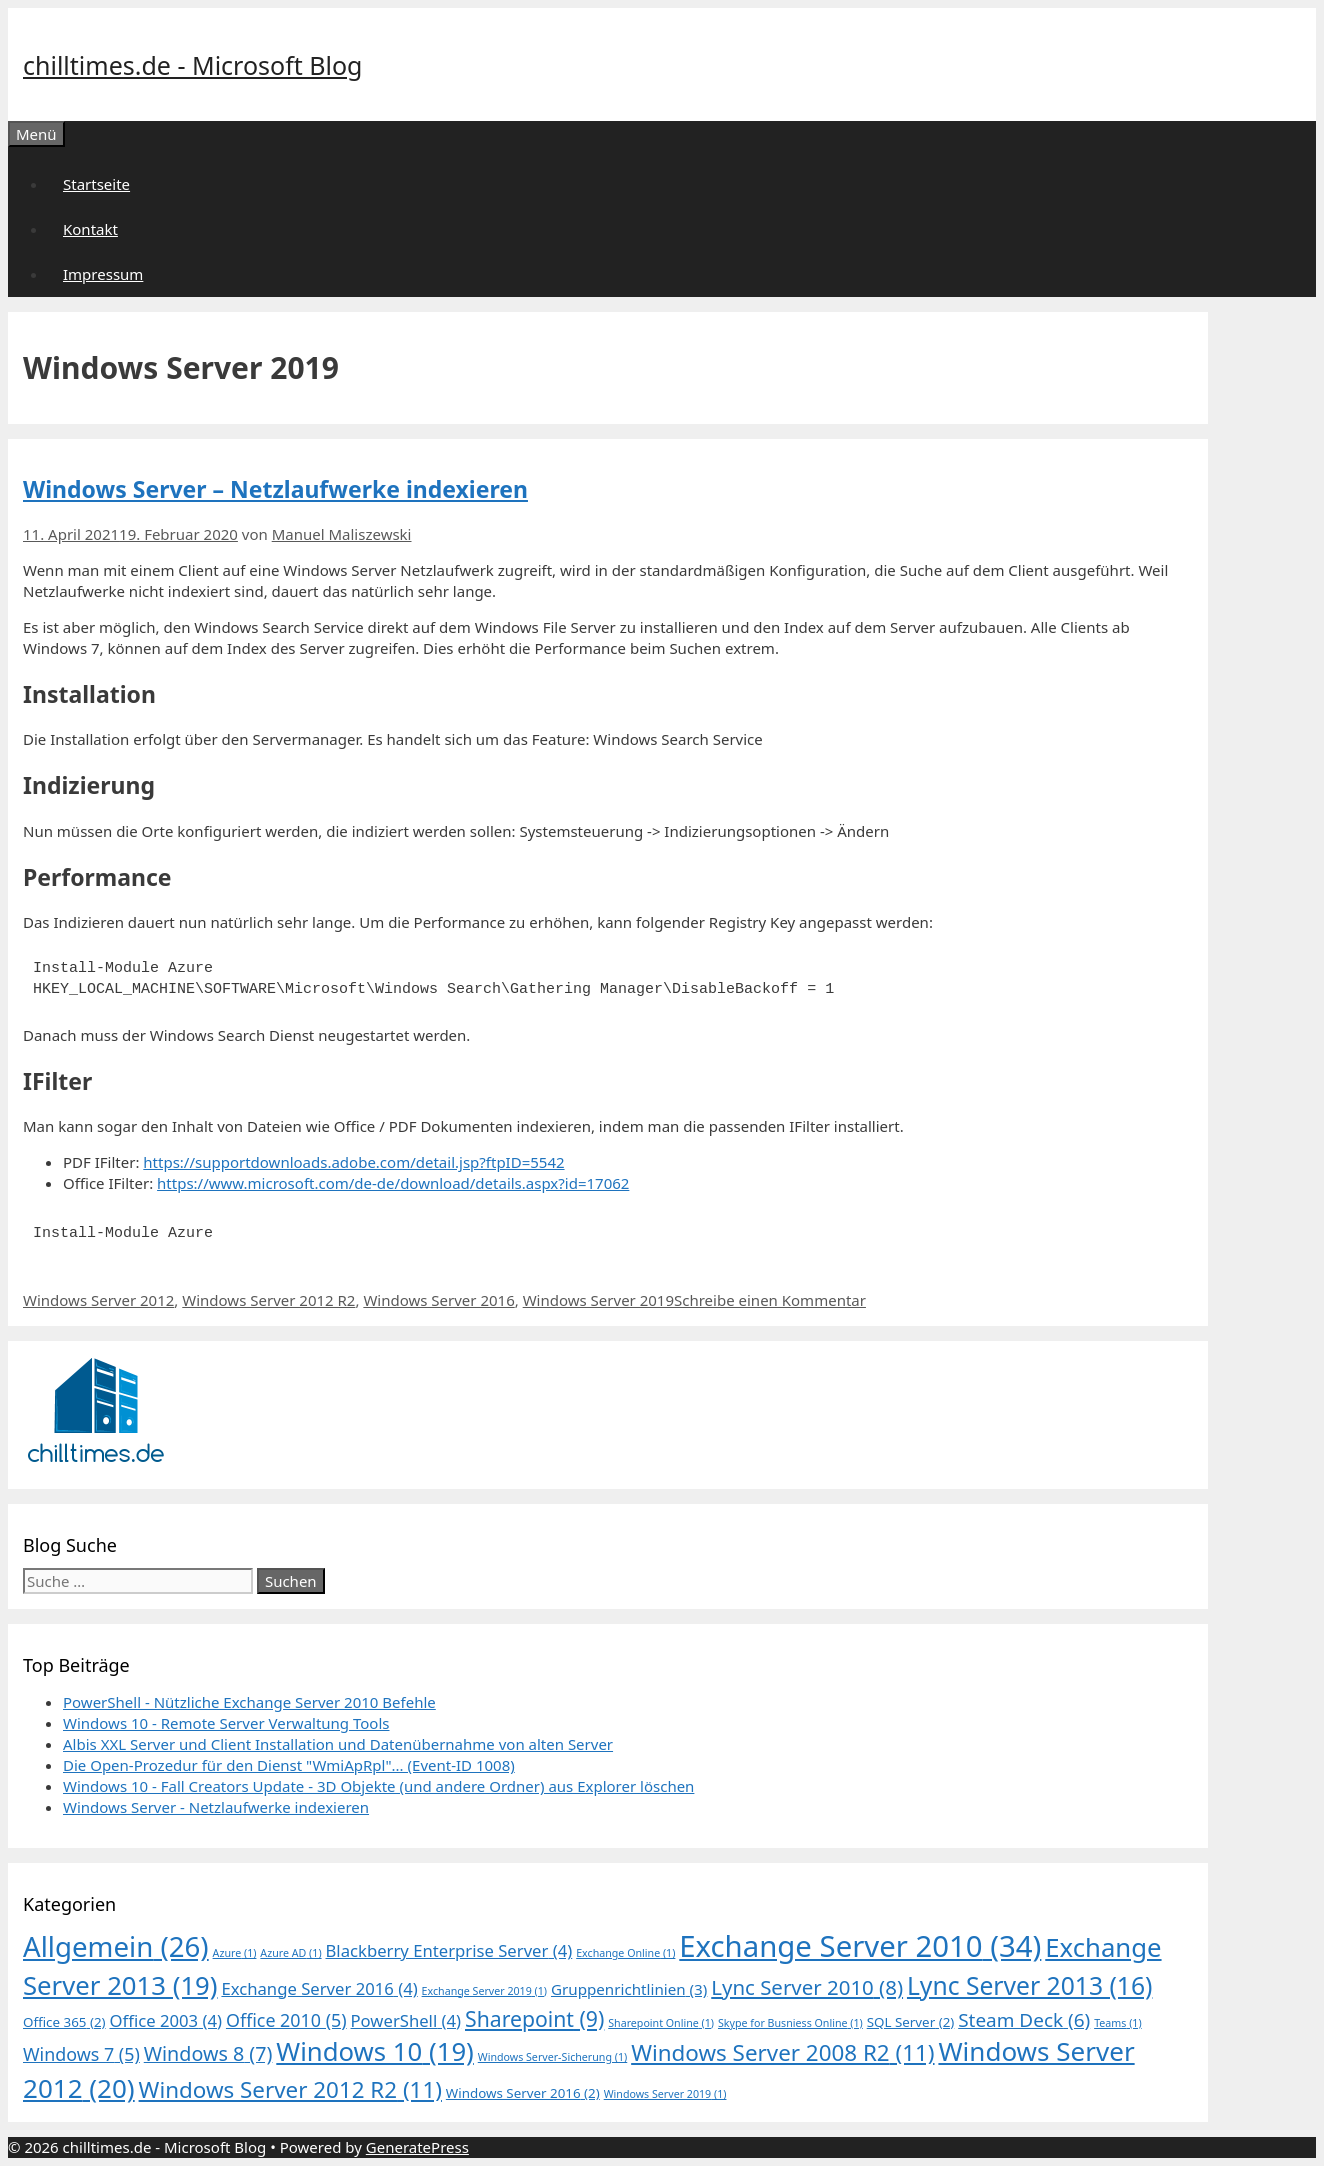  Describe the element at coordinates (165, 2020) in the screenshot. I see `Office 2003 [Office 2003 (4 Einträge)]` at that location.